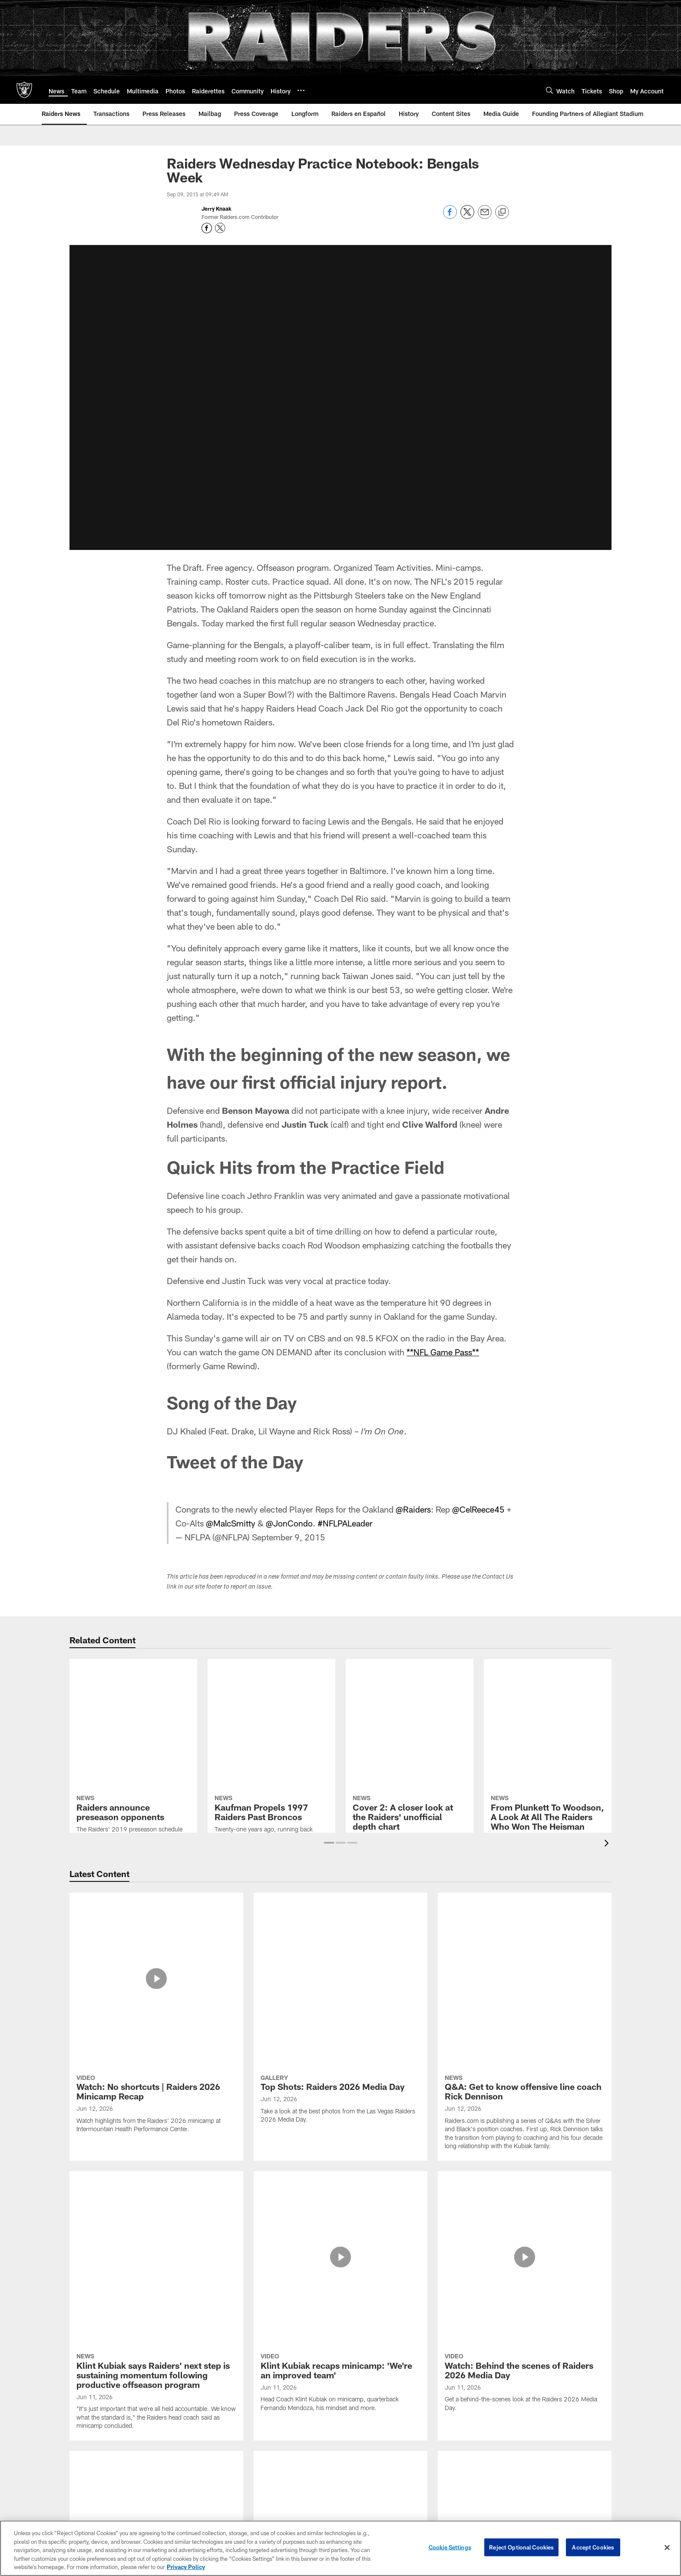  Describe the element at coordinates (467, 216) in the screenshot. I see `[Share on Twitter]` at that location.